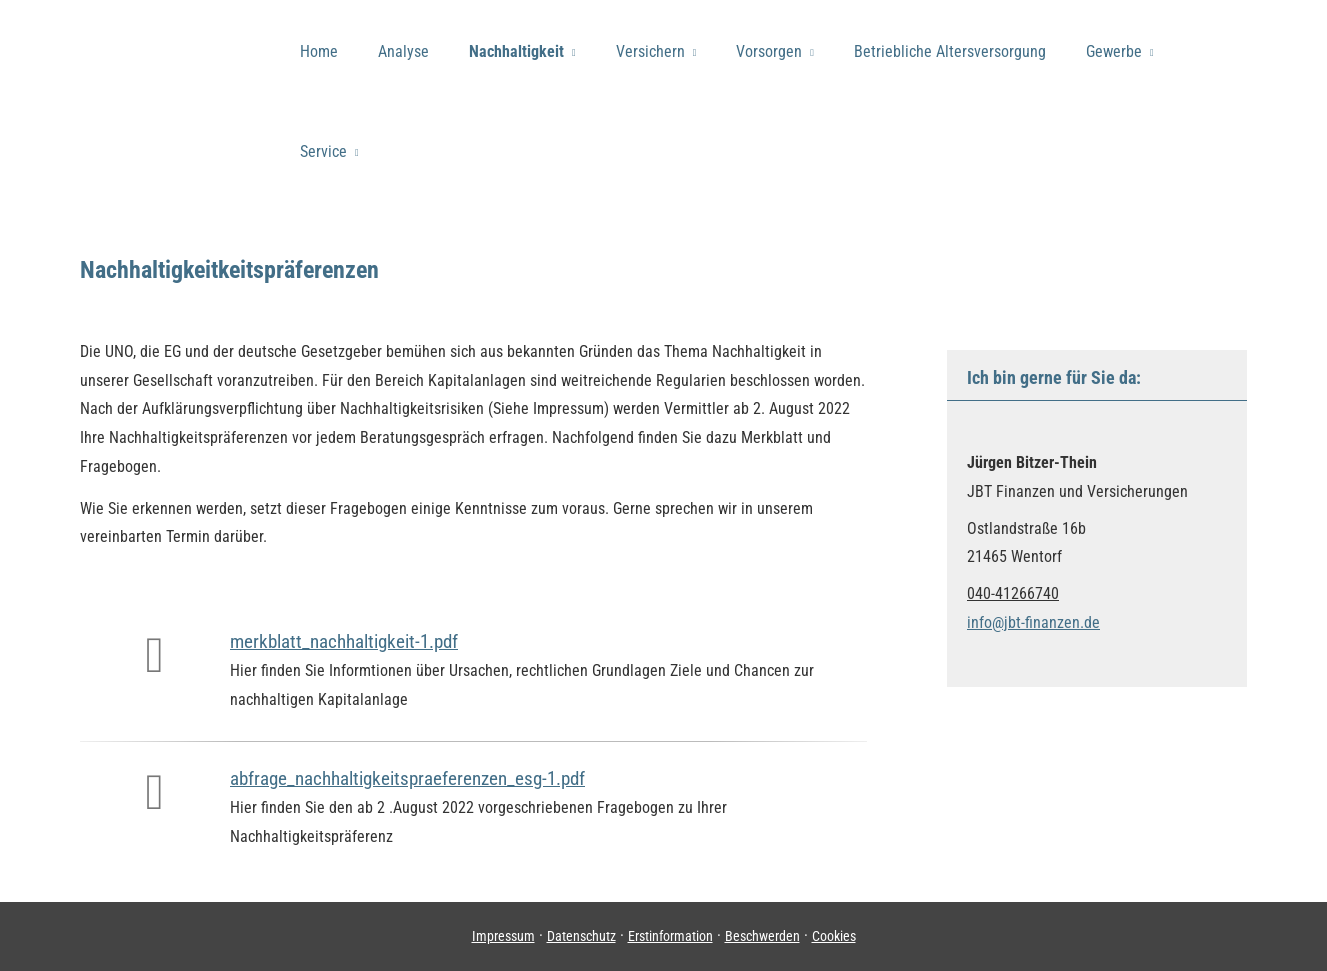 This screenshot has height=971, width=1327. I want to click on Nachhaltigkeit [menuitem], so click(516, 51).